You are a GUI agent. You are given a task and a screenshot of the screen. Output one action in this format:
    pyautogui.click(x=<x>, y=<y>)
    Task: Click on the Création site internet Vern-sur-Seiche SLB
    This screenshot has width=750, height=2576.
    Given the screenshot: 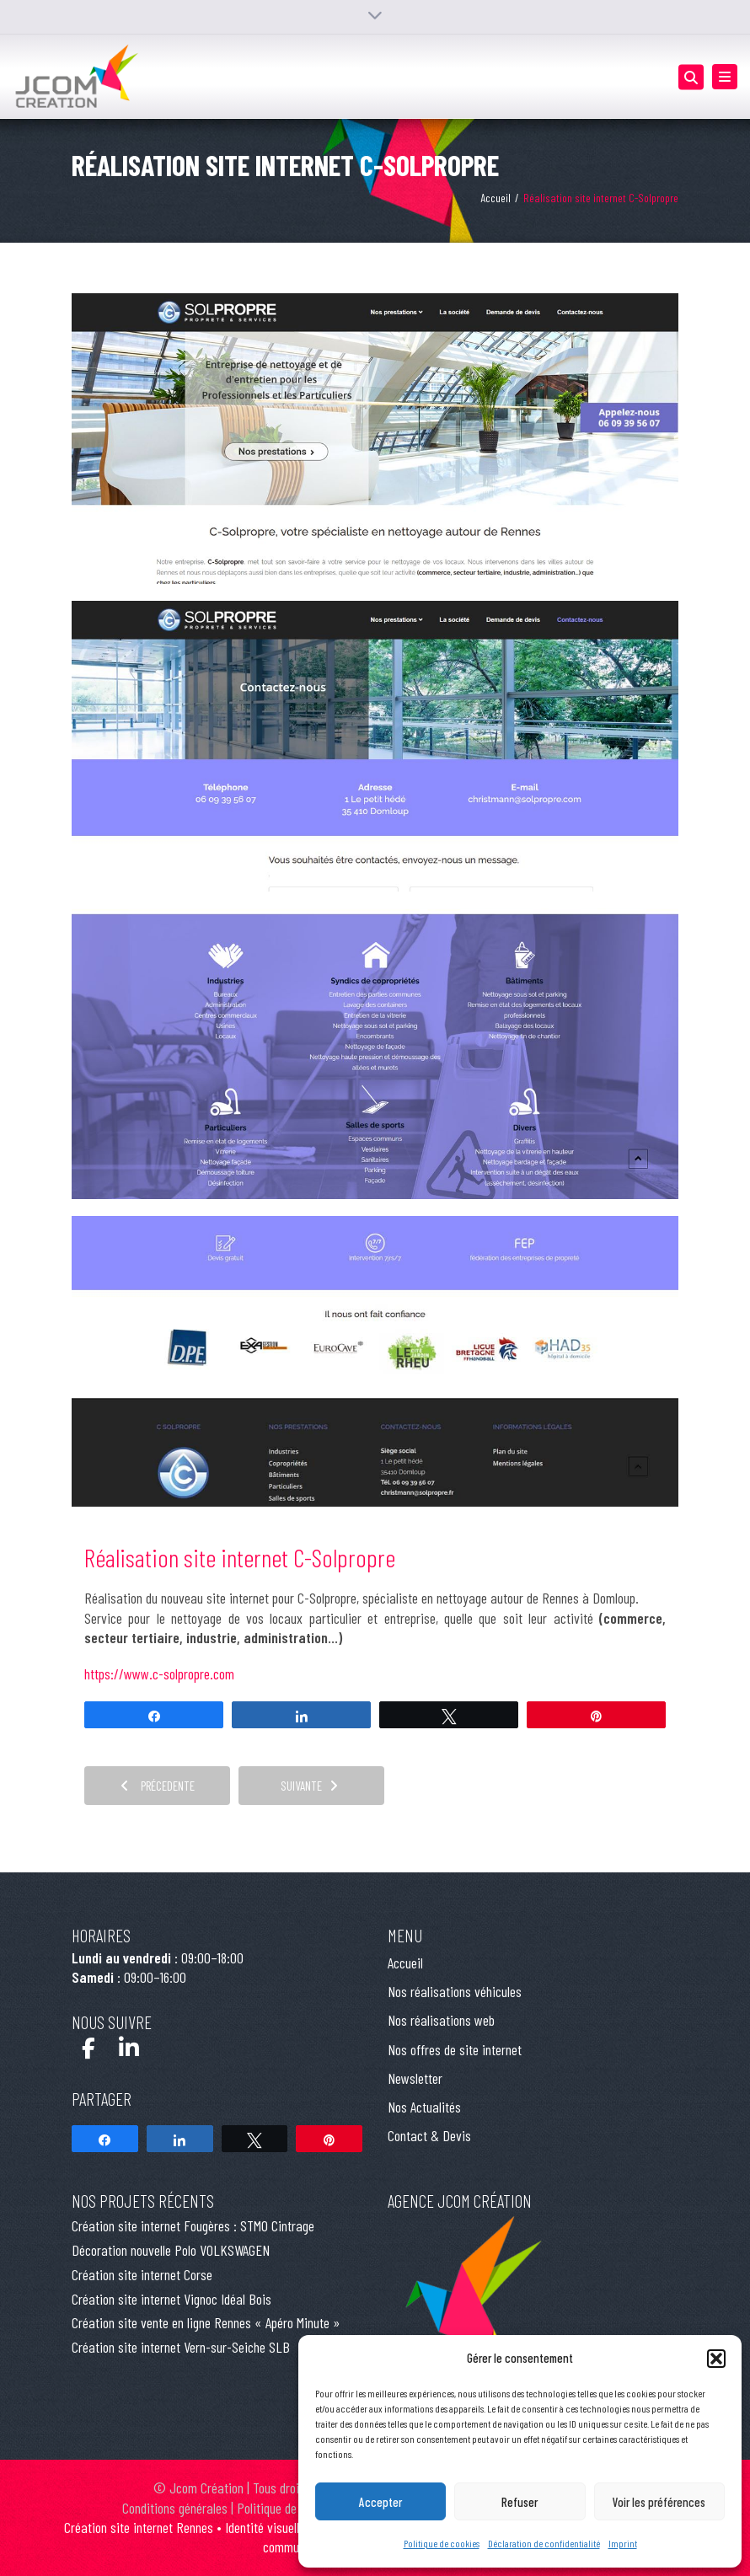 What is the action you would take?
    pyautogui.click(x=181, y=2347)
    